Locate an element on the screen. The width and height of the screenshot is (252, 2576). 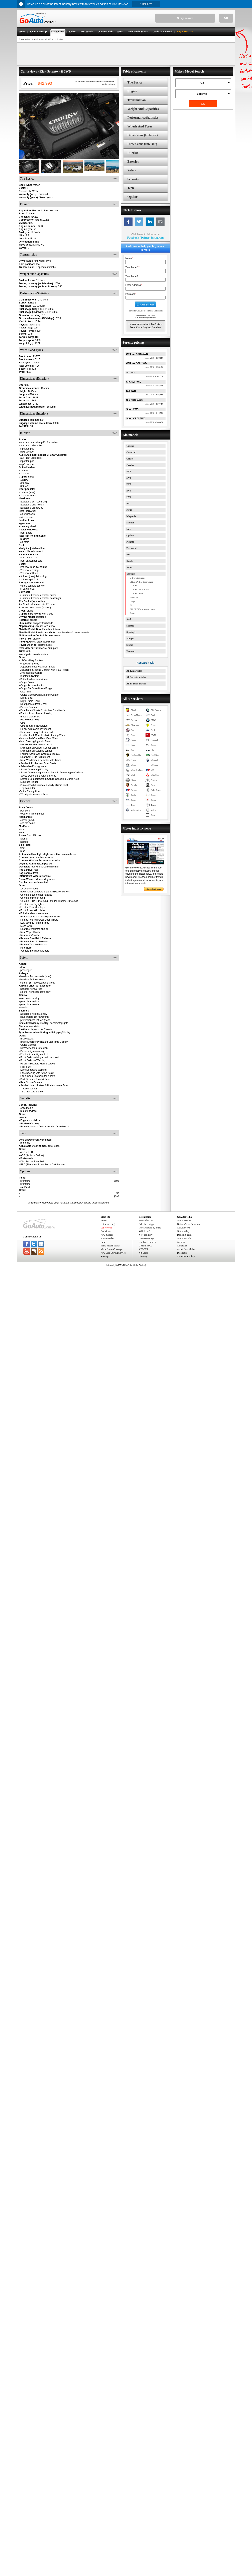
Seltos is located at coordinates (130, 567).